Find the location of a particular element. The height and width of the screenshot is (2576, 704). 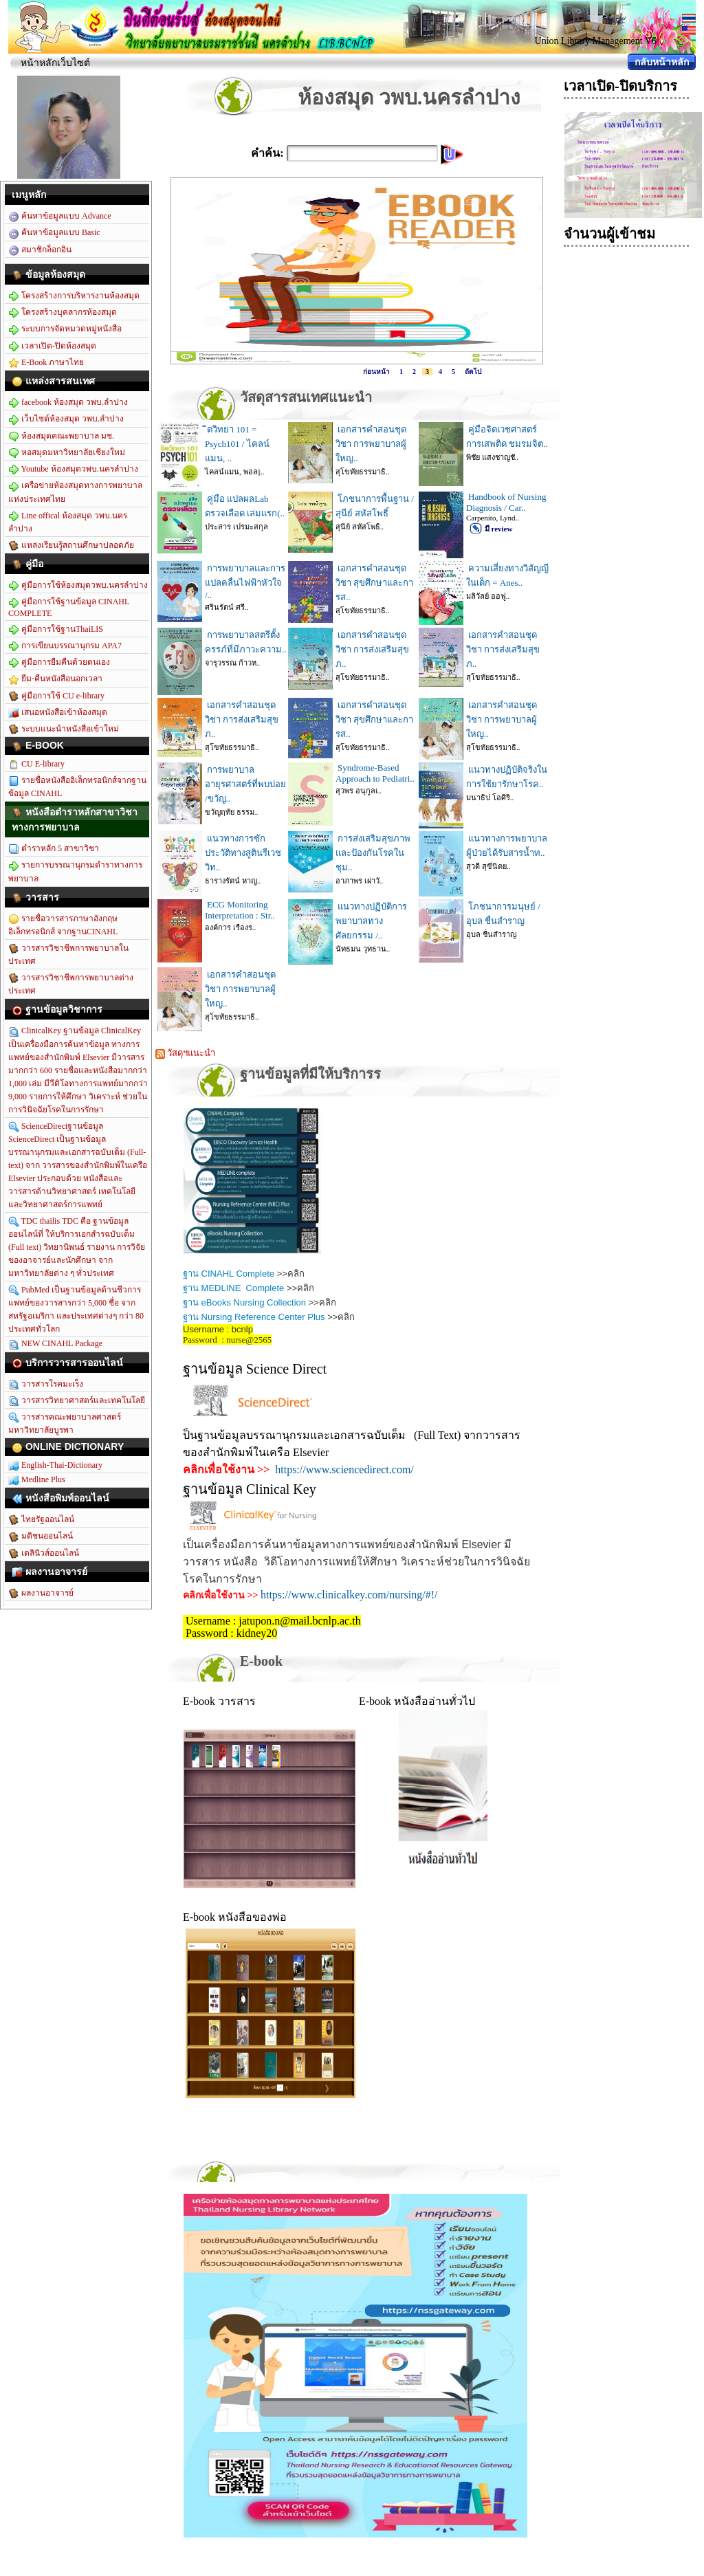

วารสารวิทยาศาสตร์และเทคโนโลยี is located at coordinates (76, 1401).